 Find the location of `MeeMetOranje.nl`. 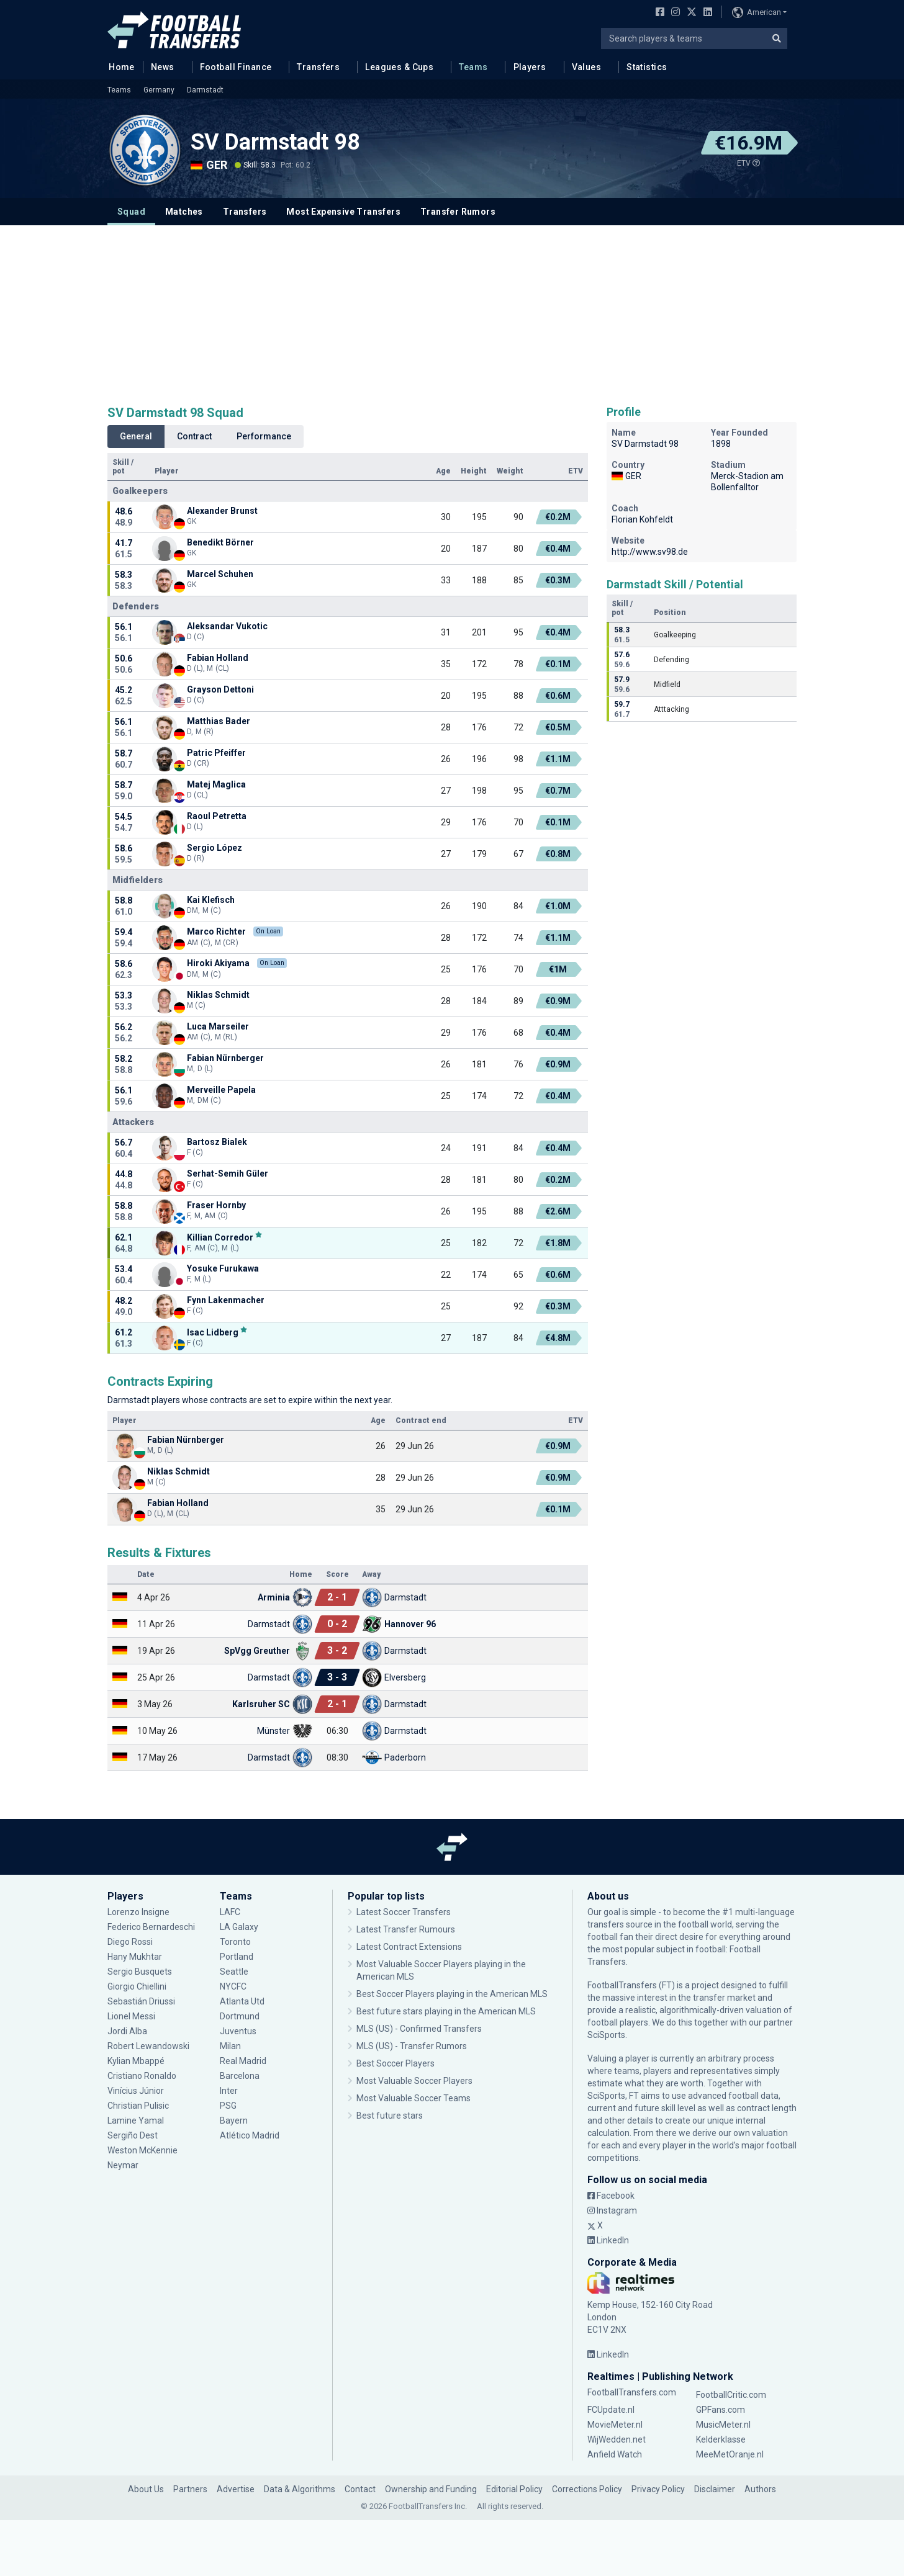

MeeMetOranje.nl is located at coordinates (730, 2454).